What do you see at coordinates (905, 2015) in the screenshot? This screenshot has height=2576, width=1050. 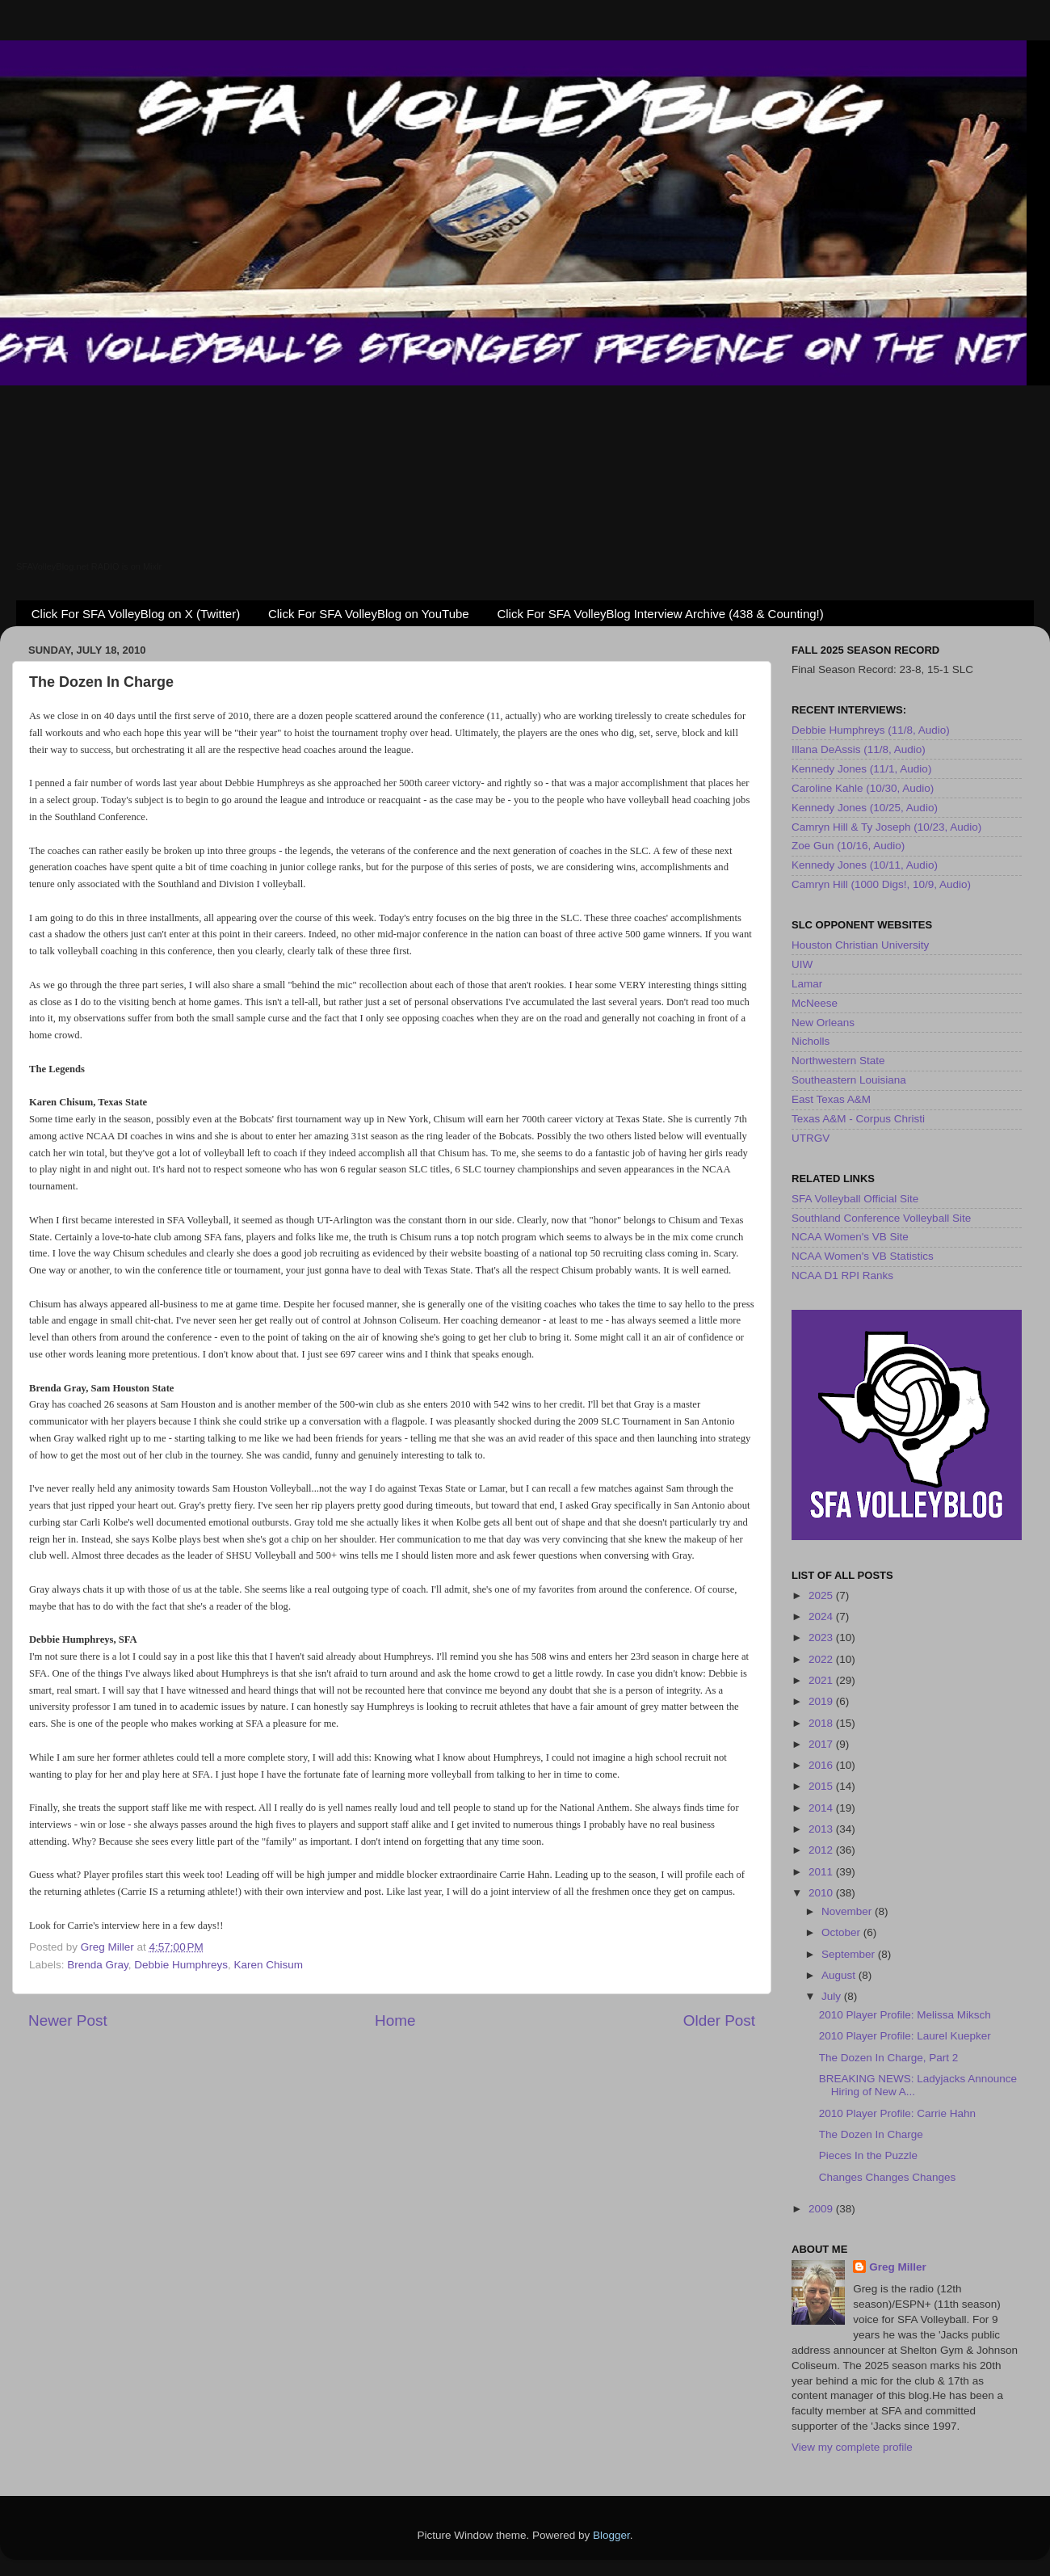 I see `2010 Player Profile: Melissa Miksch` at bounding box center [905, 2015].